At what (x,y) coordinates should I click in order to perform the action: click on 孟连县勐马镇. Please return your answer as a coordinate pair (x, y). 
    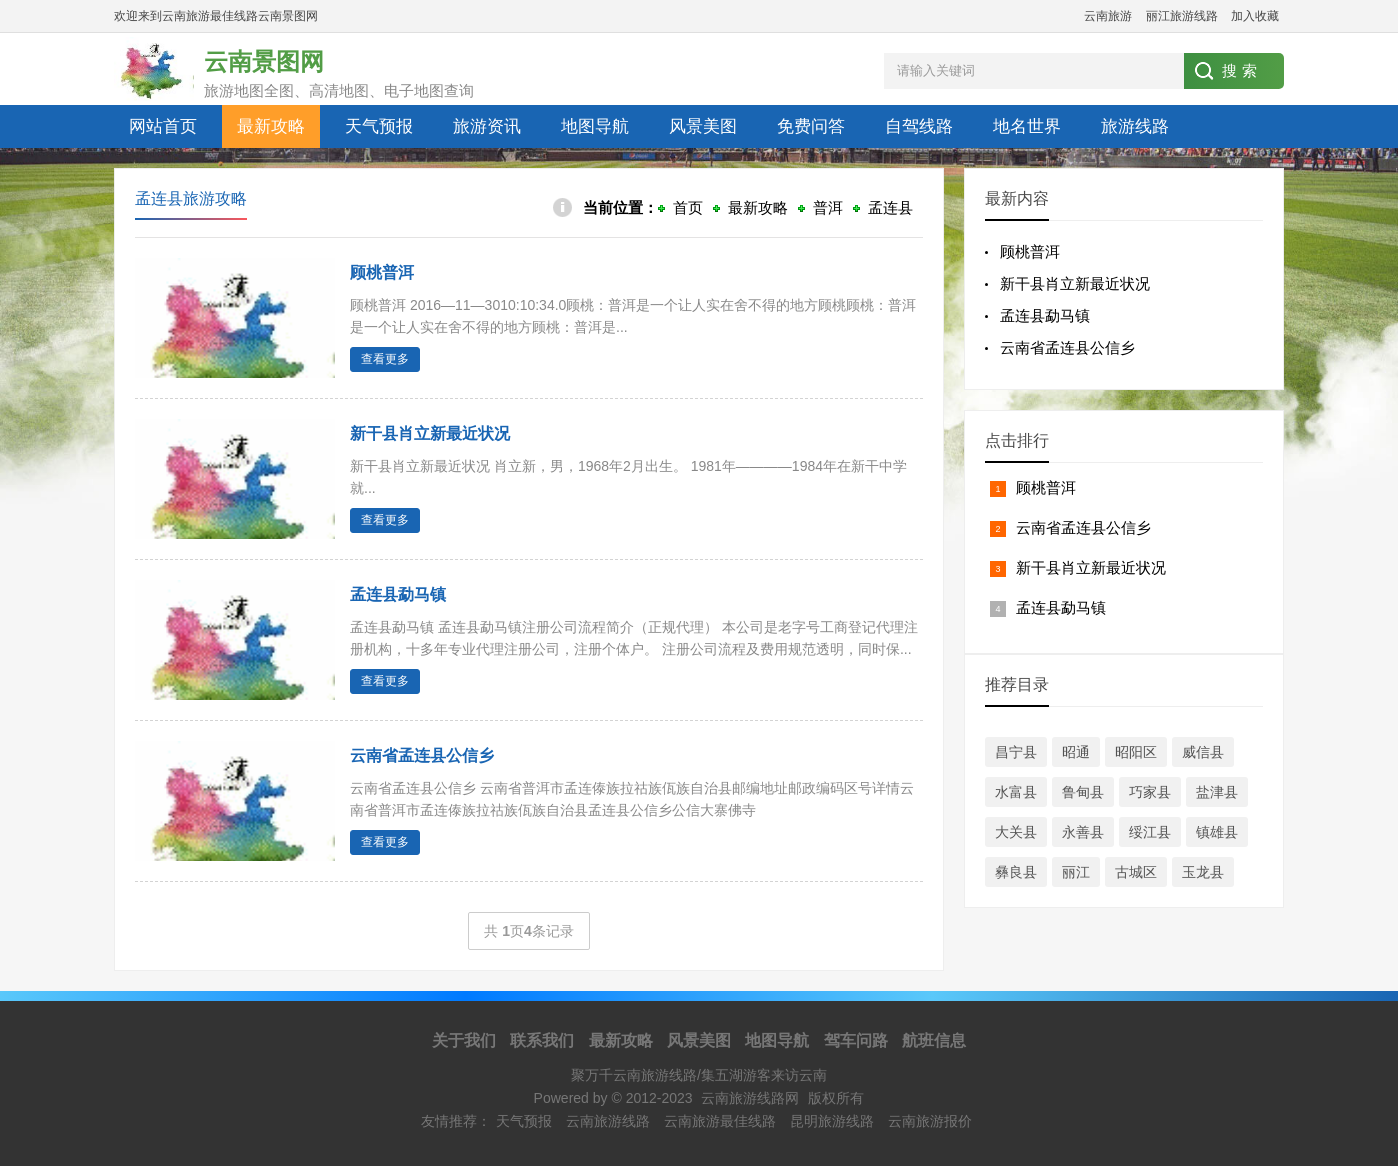
    Looking at the image, I should click on (398, 594).